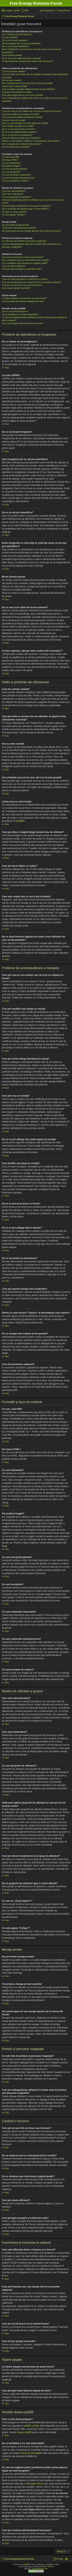 Image resolution: width=72 pixels, height=2576 pixels. I want to click on De ce trebuie să mă înregistrez?, so click(17, 34).